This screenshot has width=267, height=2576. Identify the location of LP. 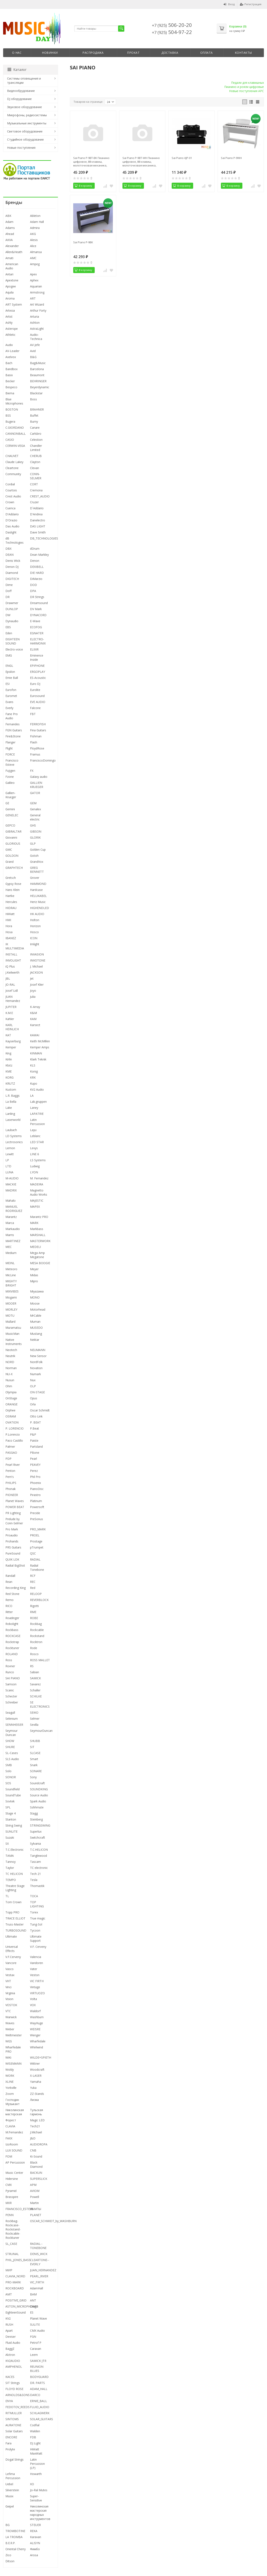
(7, 1160).